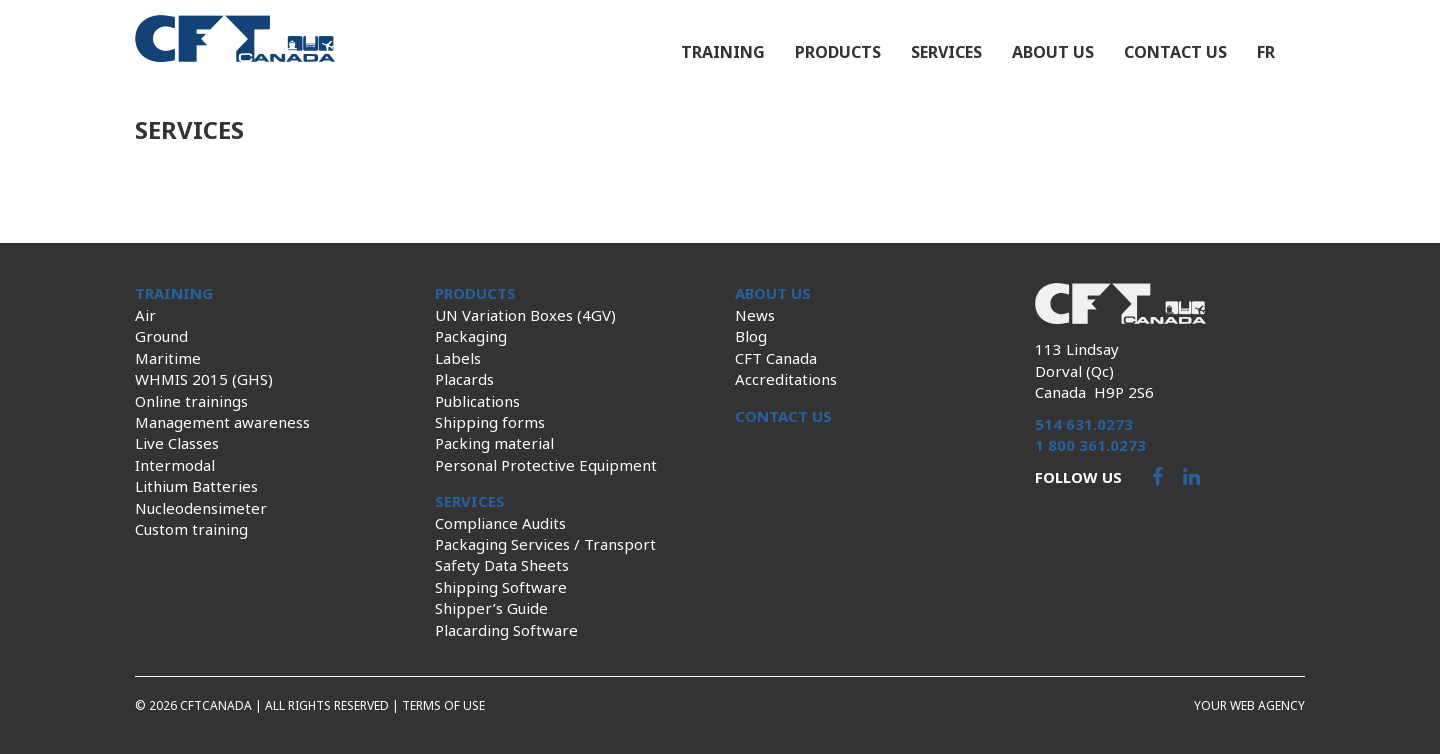  I want to click on Accreditations, so click(786, 379).